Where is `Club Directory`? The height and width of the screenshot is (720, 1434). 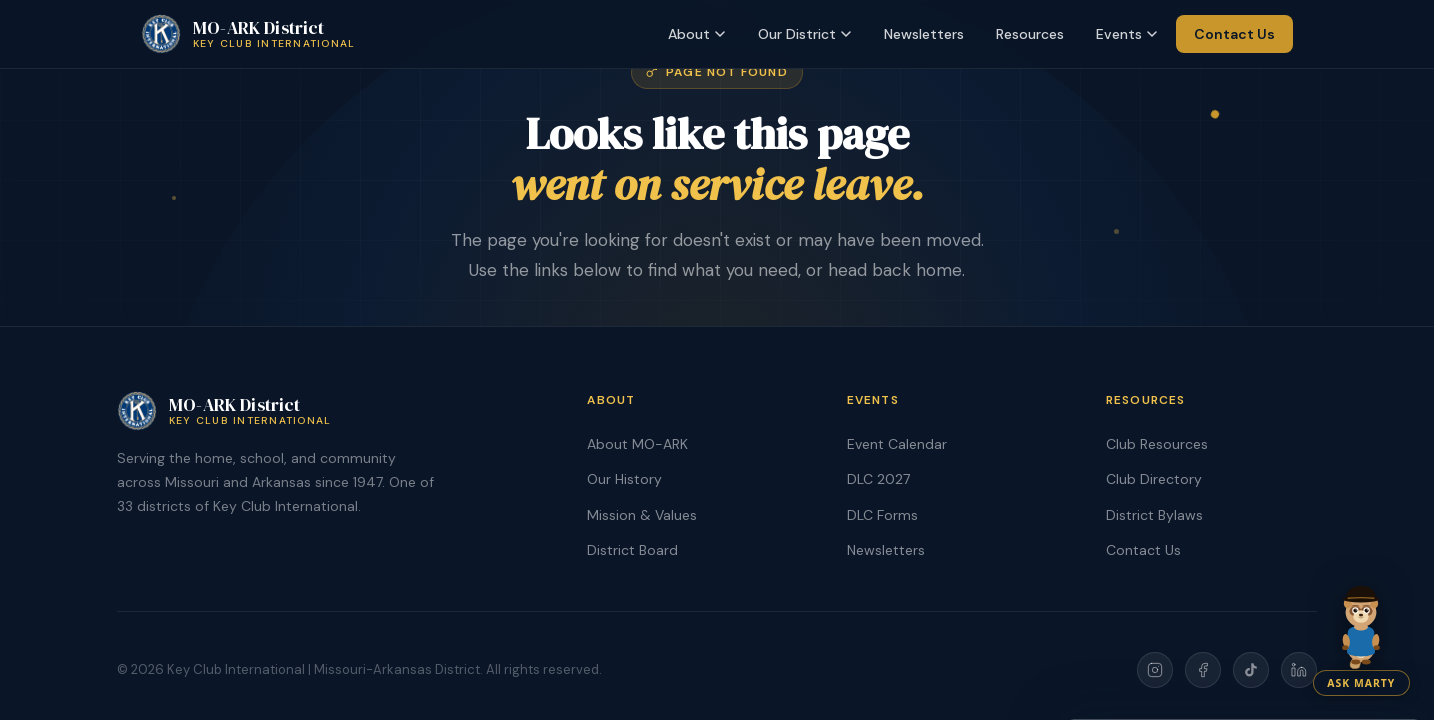 Club Directory is located at coordinates (1154, 479).